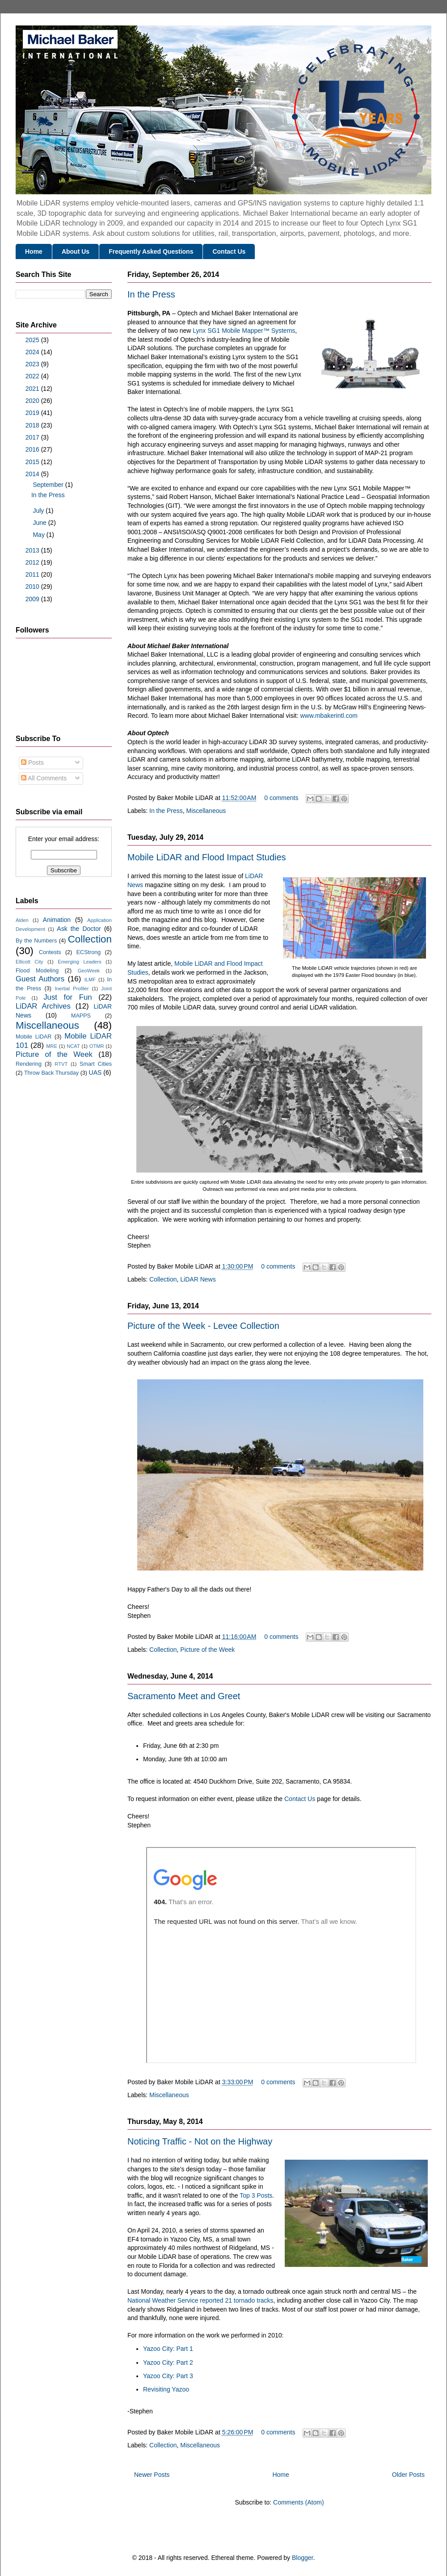 The width and height of the screenshot is (447, 2576). I want to click on May, so click(39, 534).